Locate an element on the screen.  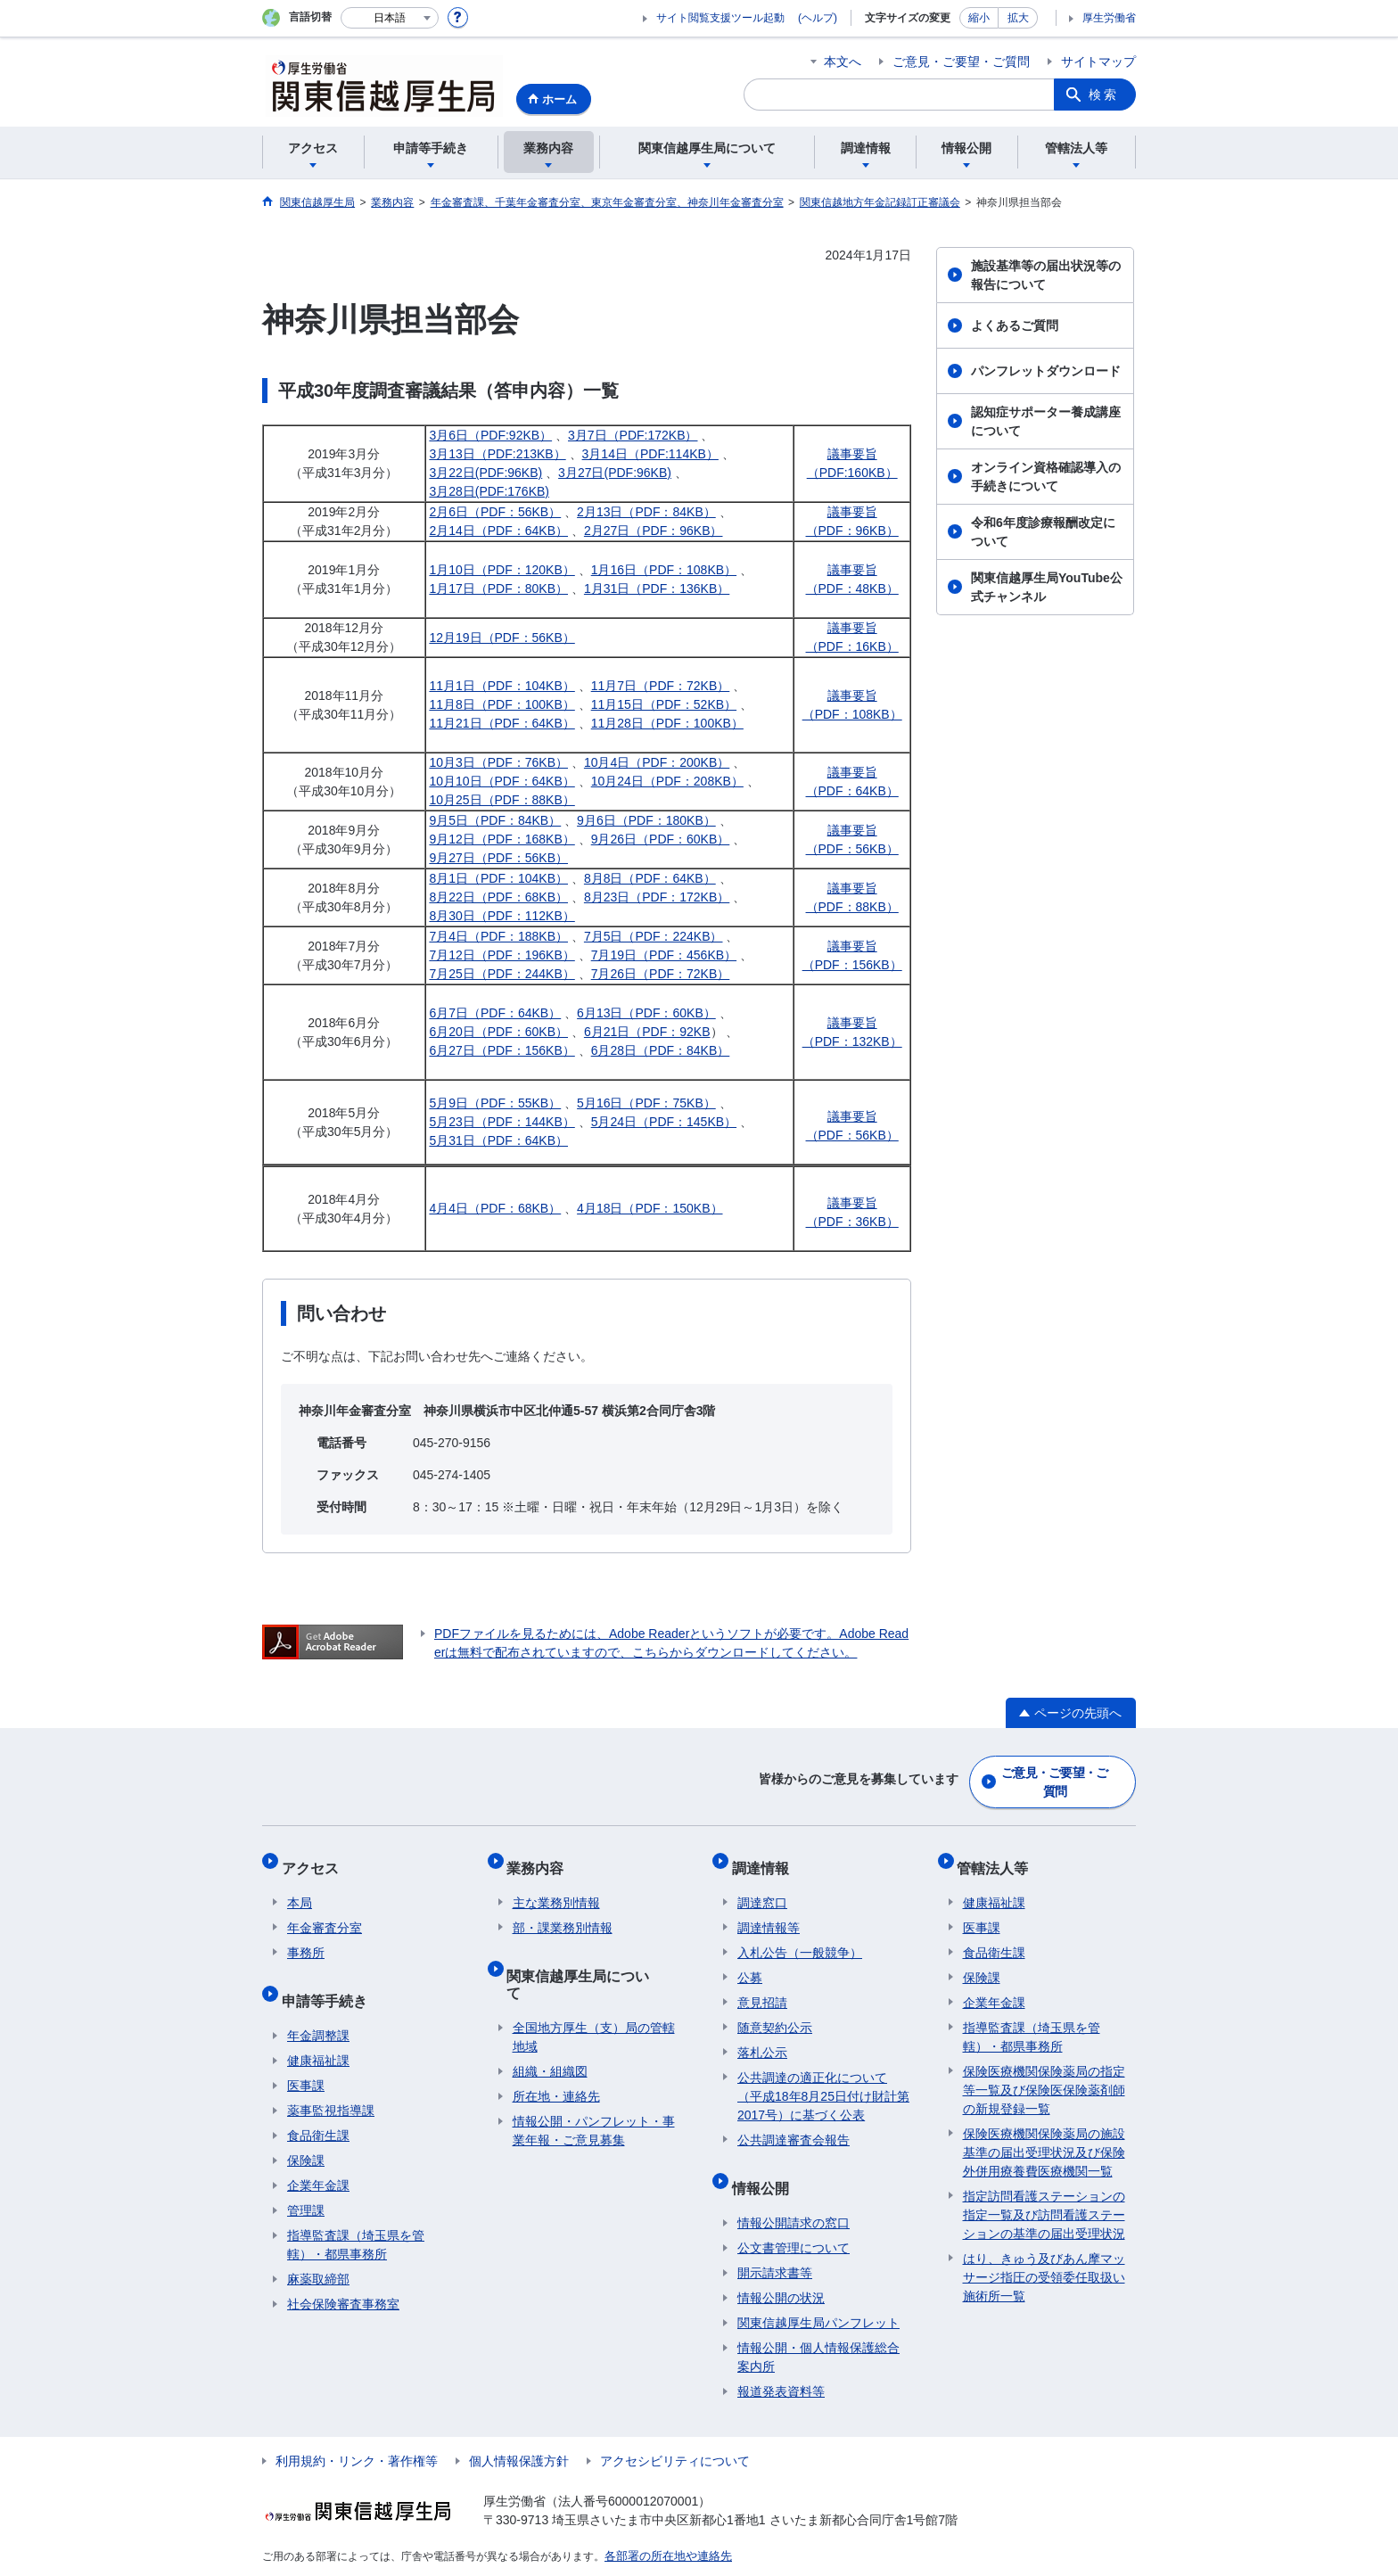
令和6年度診療報酬改定について is located at coordinates (1043, 531).